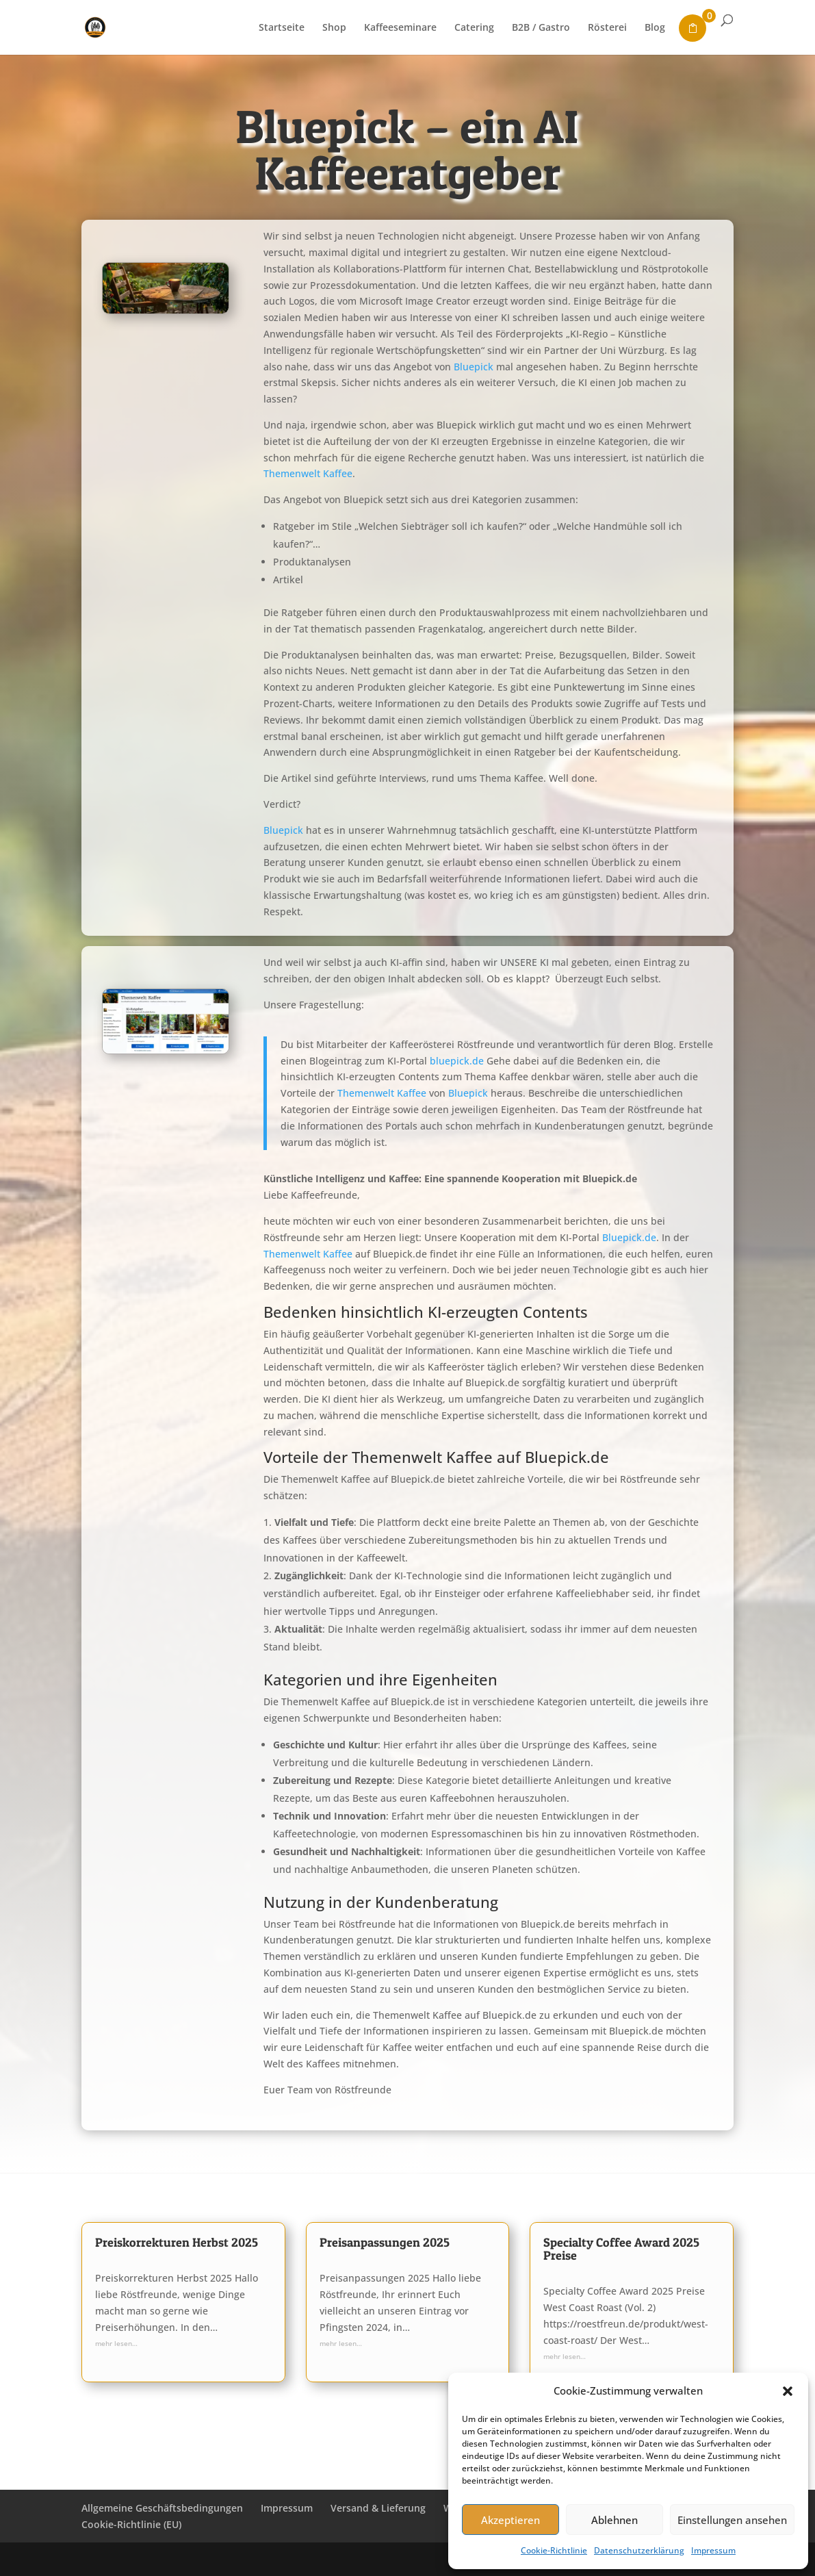  What do you see at coordinates (655, 28) in the screenshot?
I see `Blog` at bounding box center [655, 28].